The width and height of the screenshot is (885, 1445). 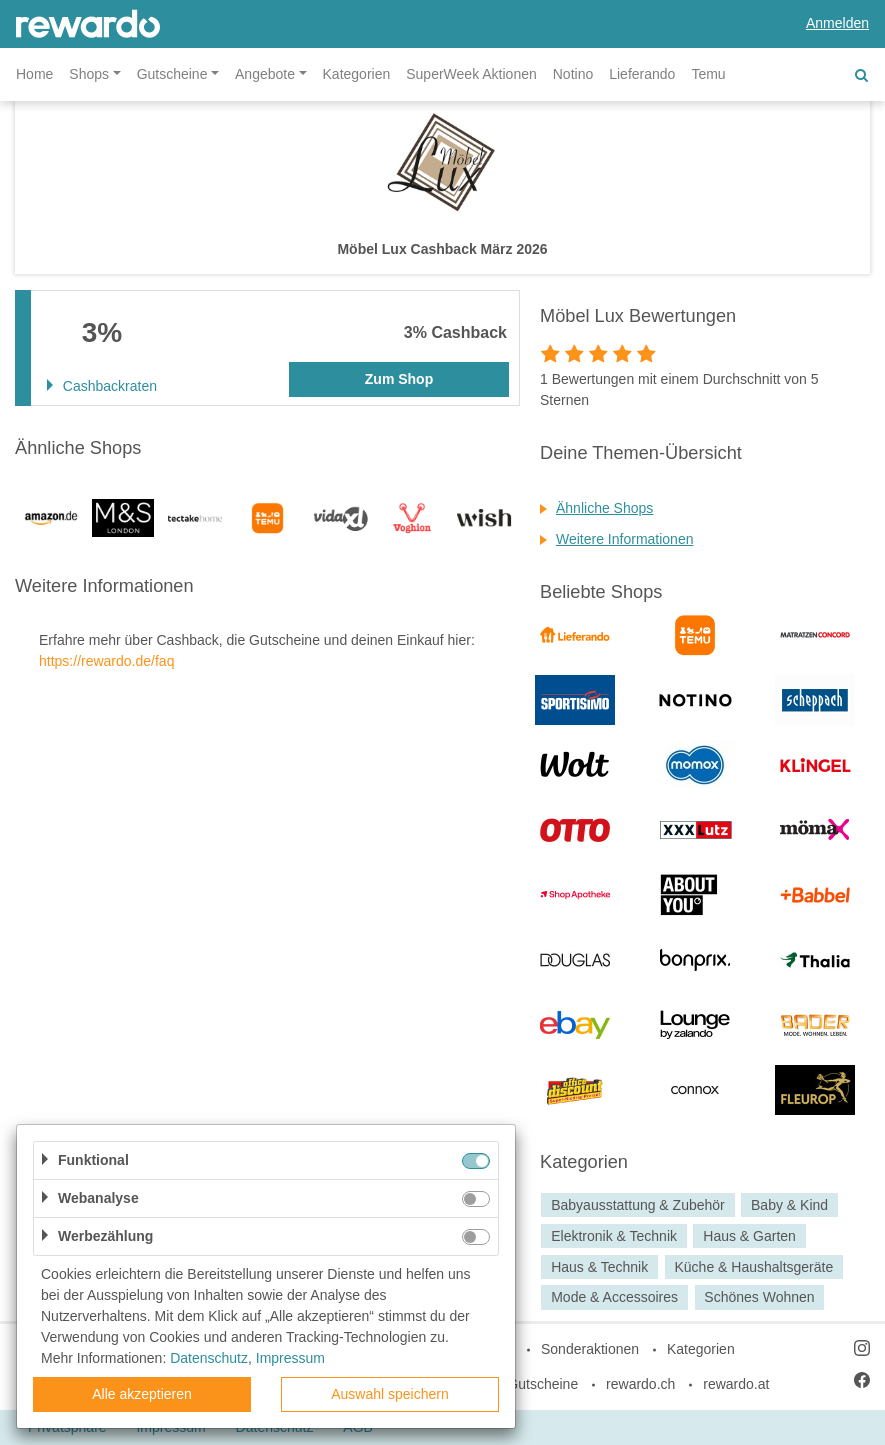 I want to click on Mode & Accessoires, so click(x=614, y=1298).